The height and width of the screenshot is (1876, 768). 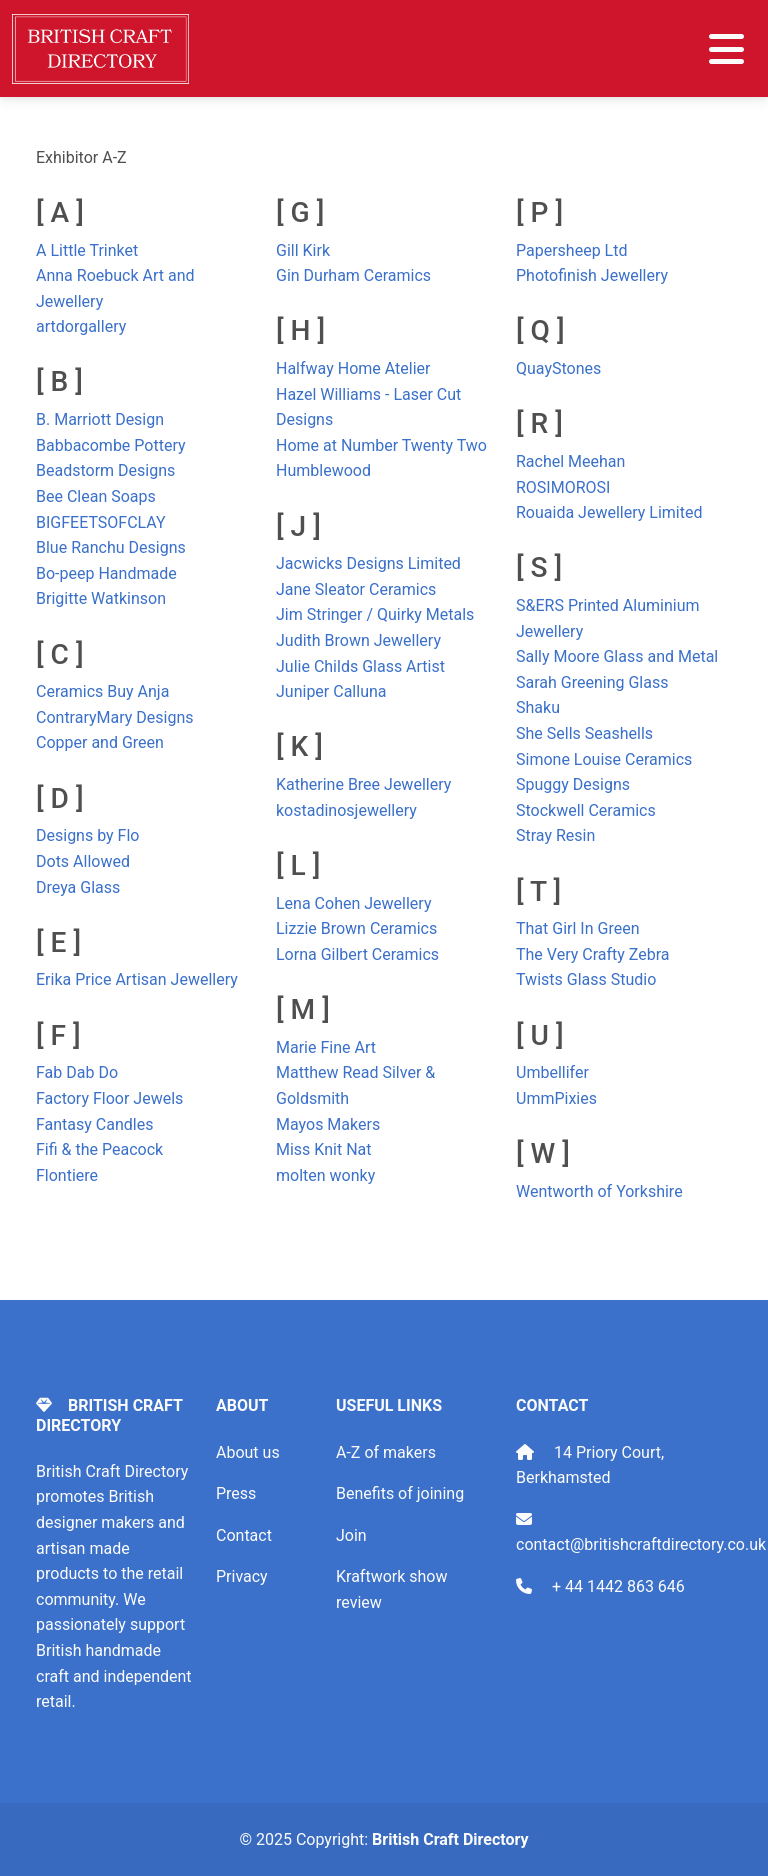 I want to click on Halfway Home Atelier, so click(x=353, y=368).